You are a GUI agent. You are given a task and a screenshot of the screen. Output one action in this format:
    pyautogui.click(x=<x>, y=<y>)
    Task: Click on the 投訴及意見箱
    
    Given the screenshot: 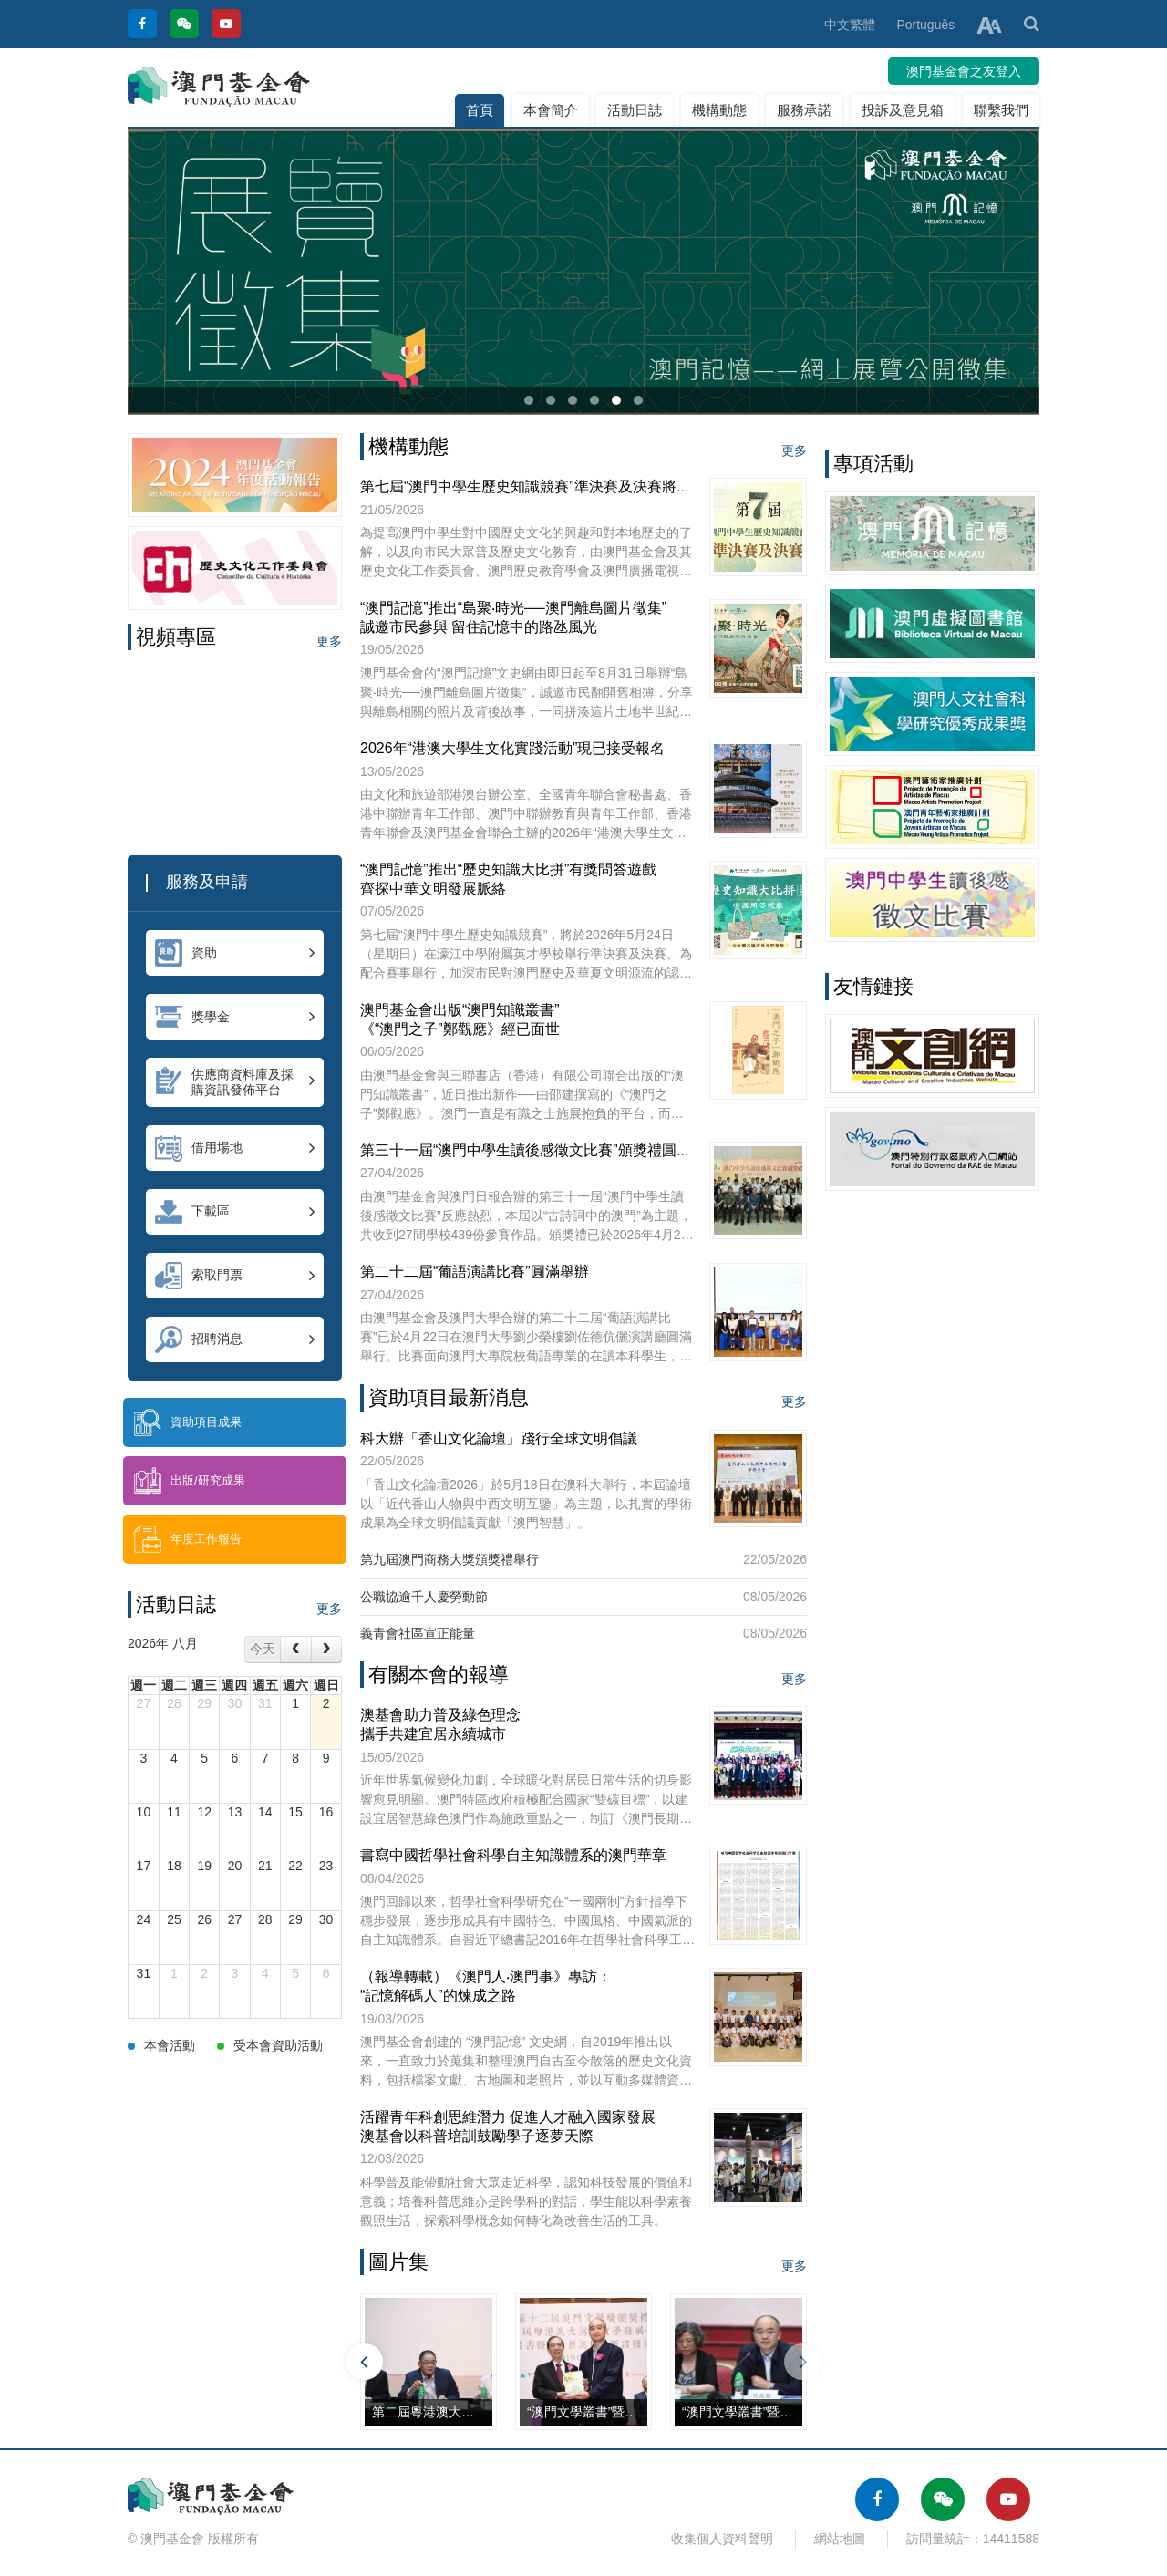 What is the action you would take?
    pyautogui.click(x=903, y=110)
    